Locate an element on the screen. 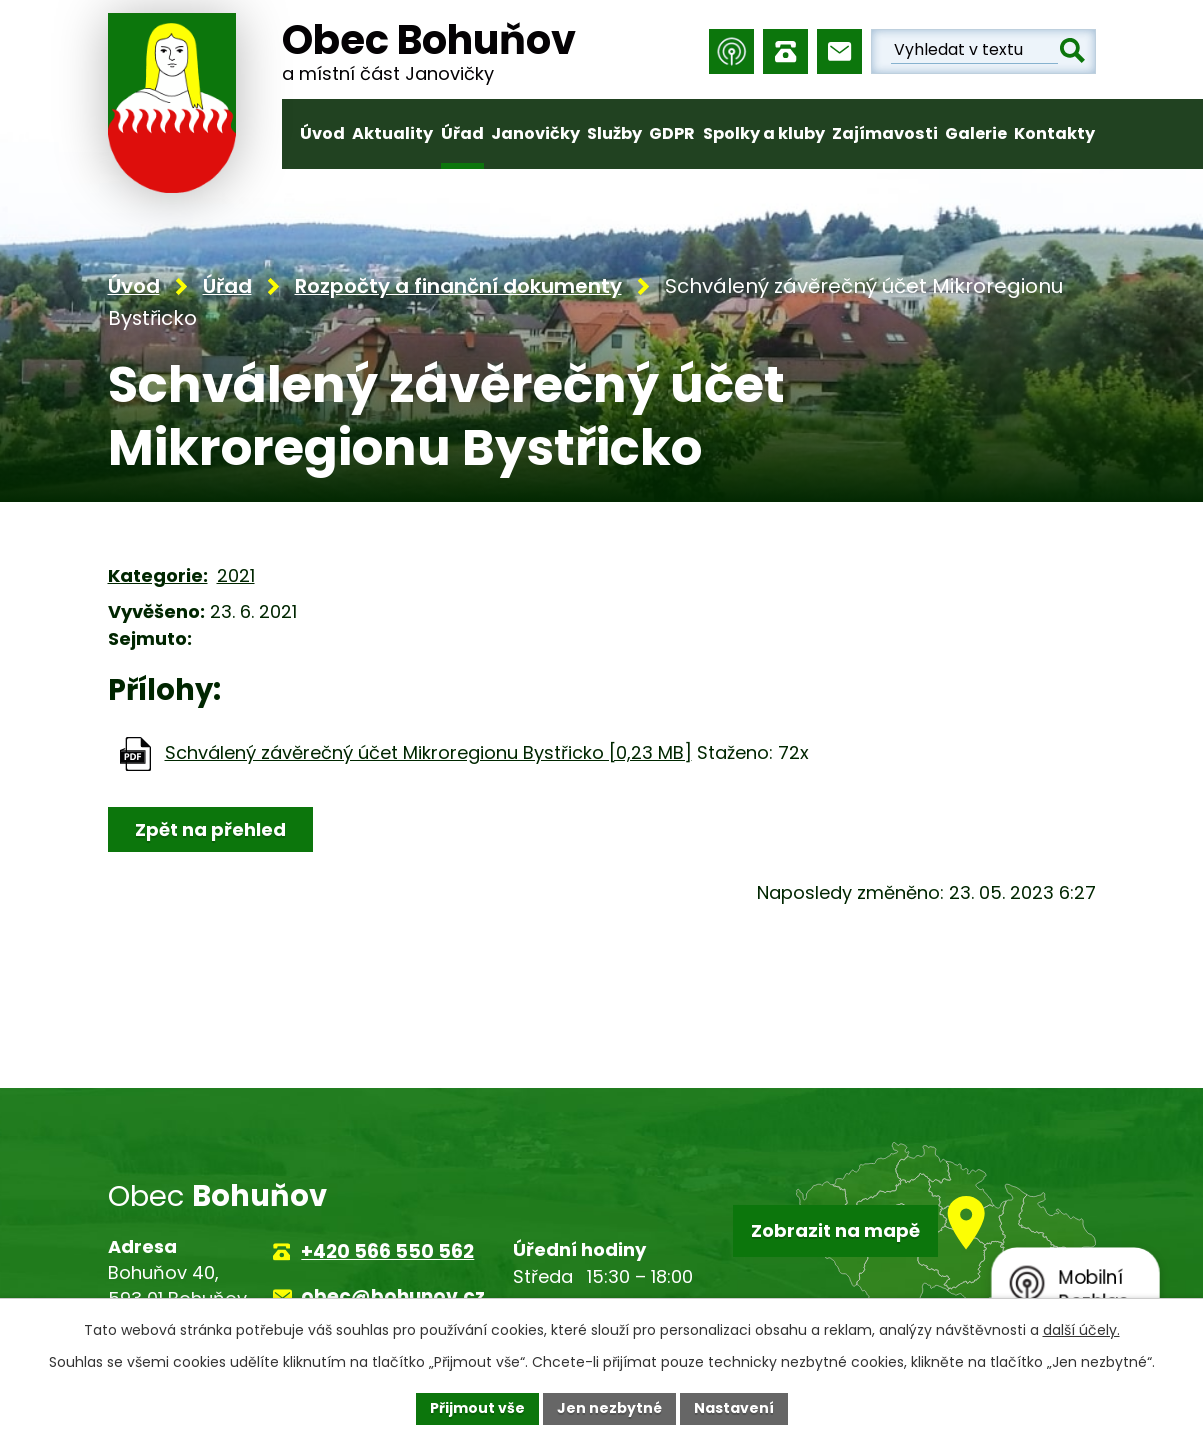 Image resolution: width=1203 pixels, height=1444 pixels. Zajímavosti is located at coordinates (885, 133).